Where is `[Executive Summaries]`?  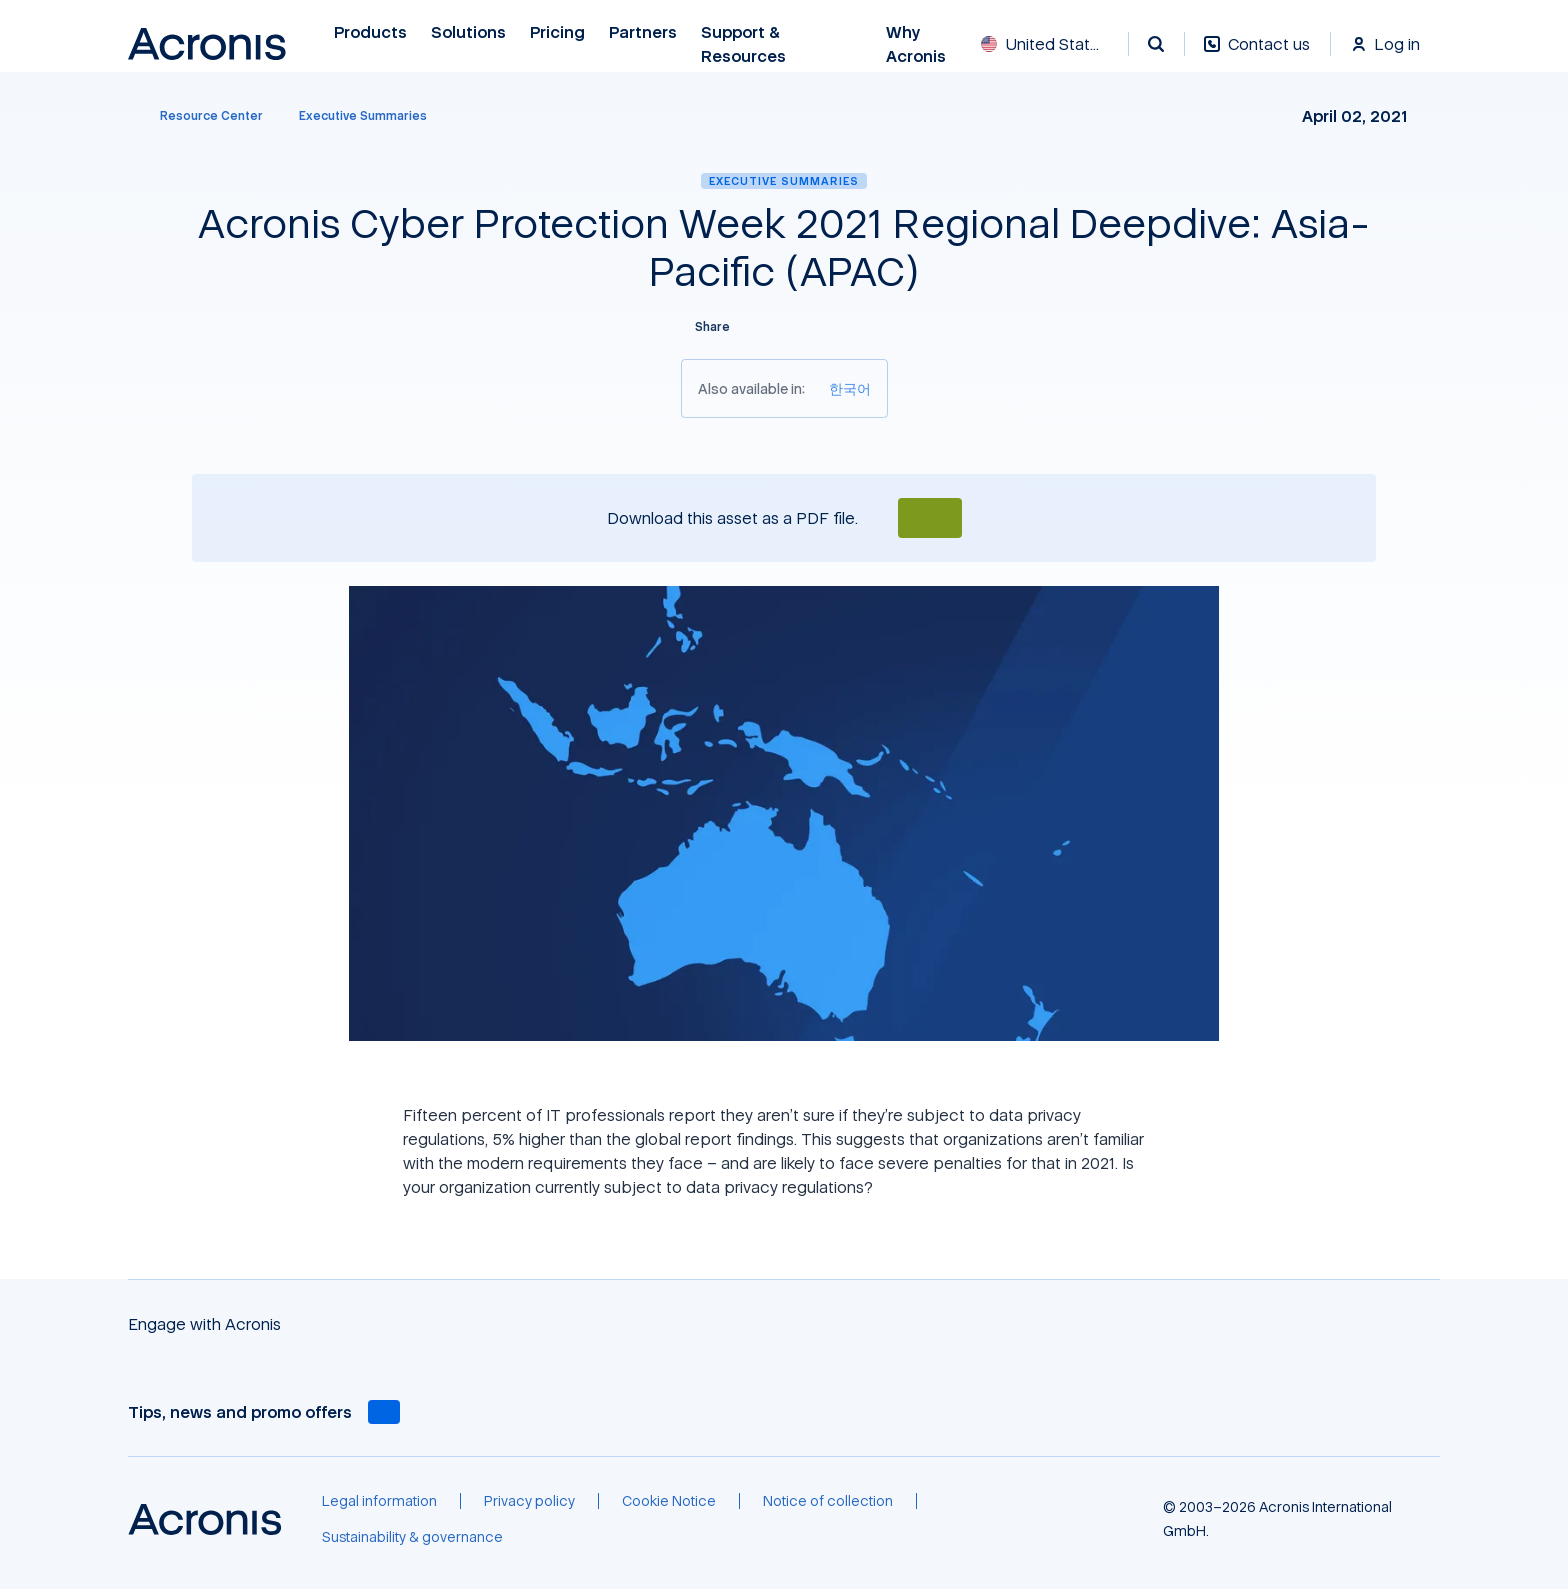
[Executive Summaries] is located at coordinates (363, 116).